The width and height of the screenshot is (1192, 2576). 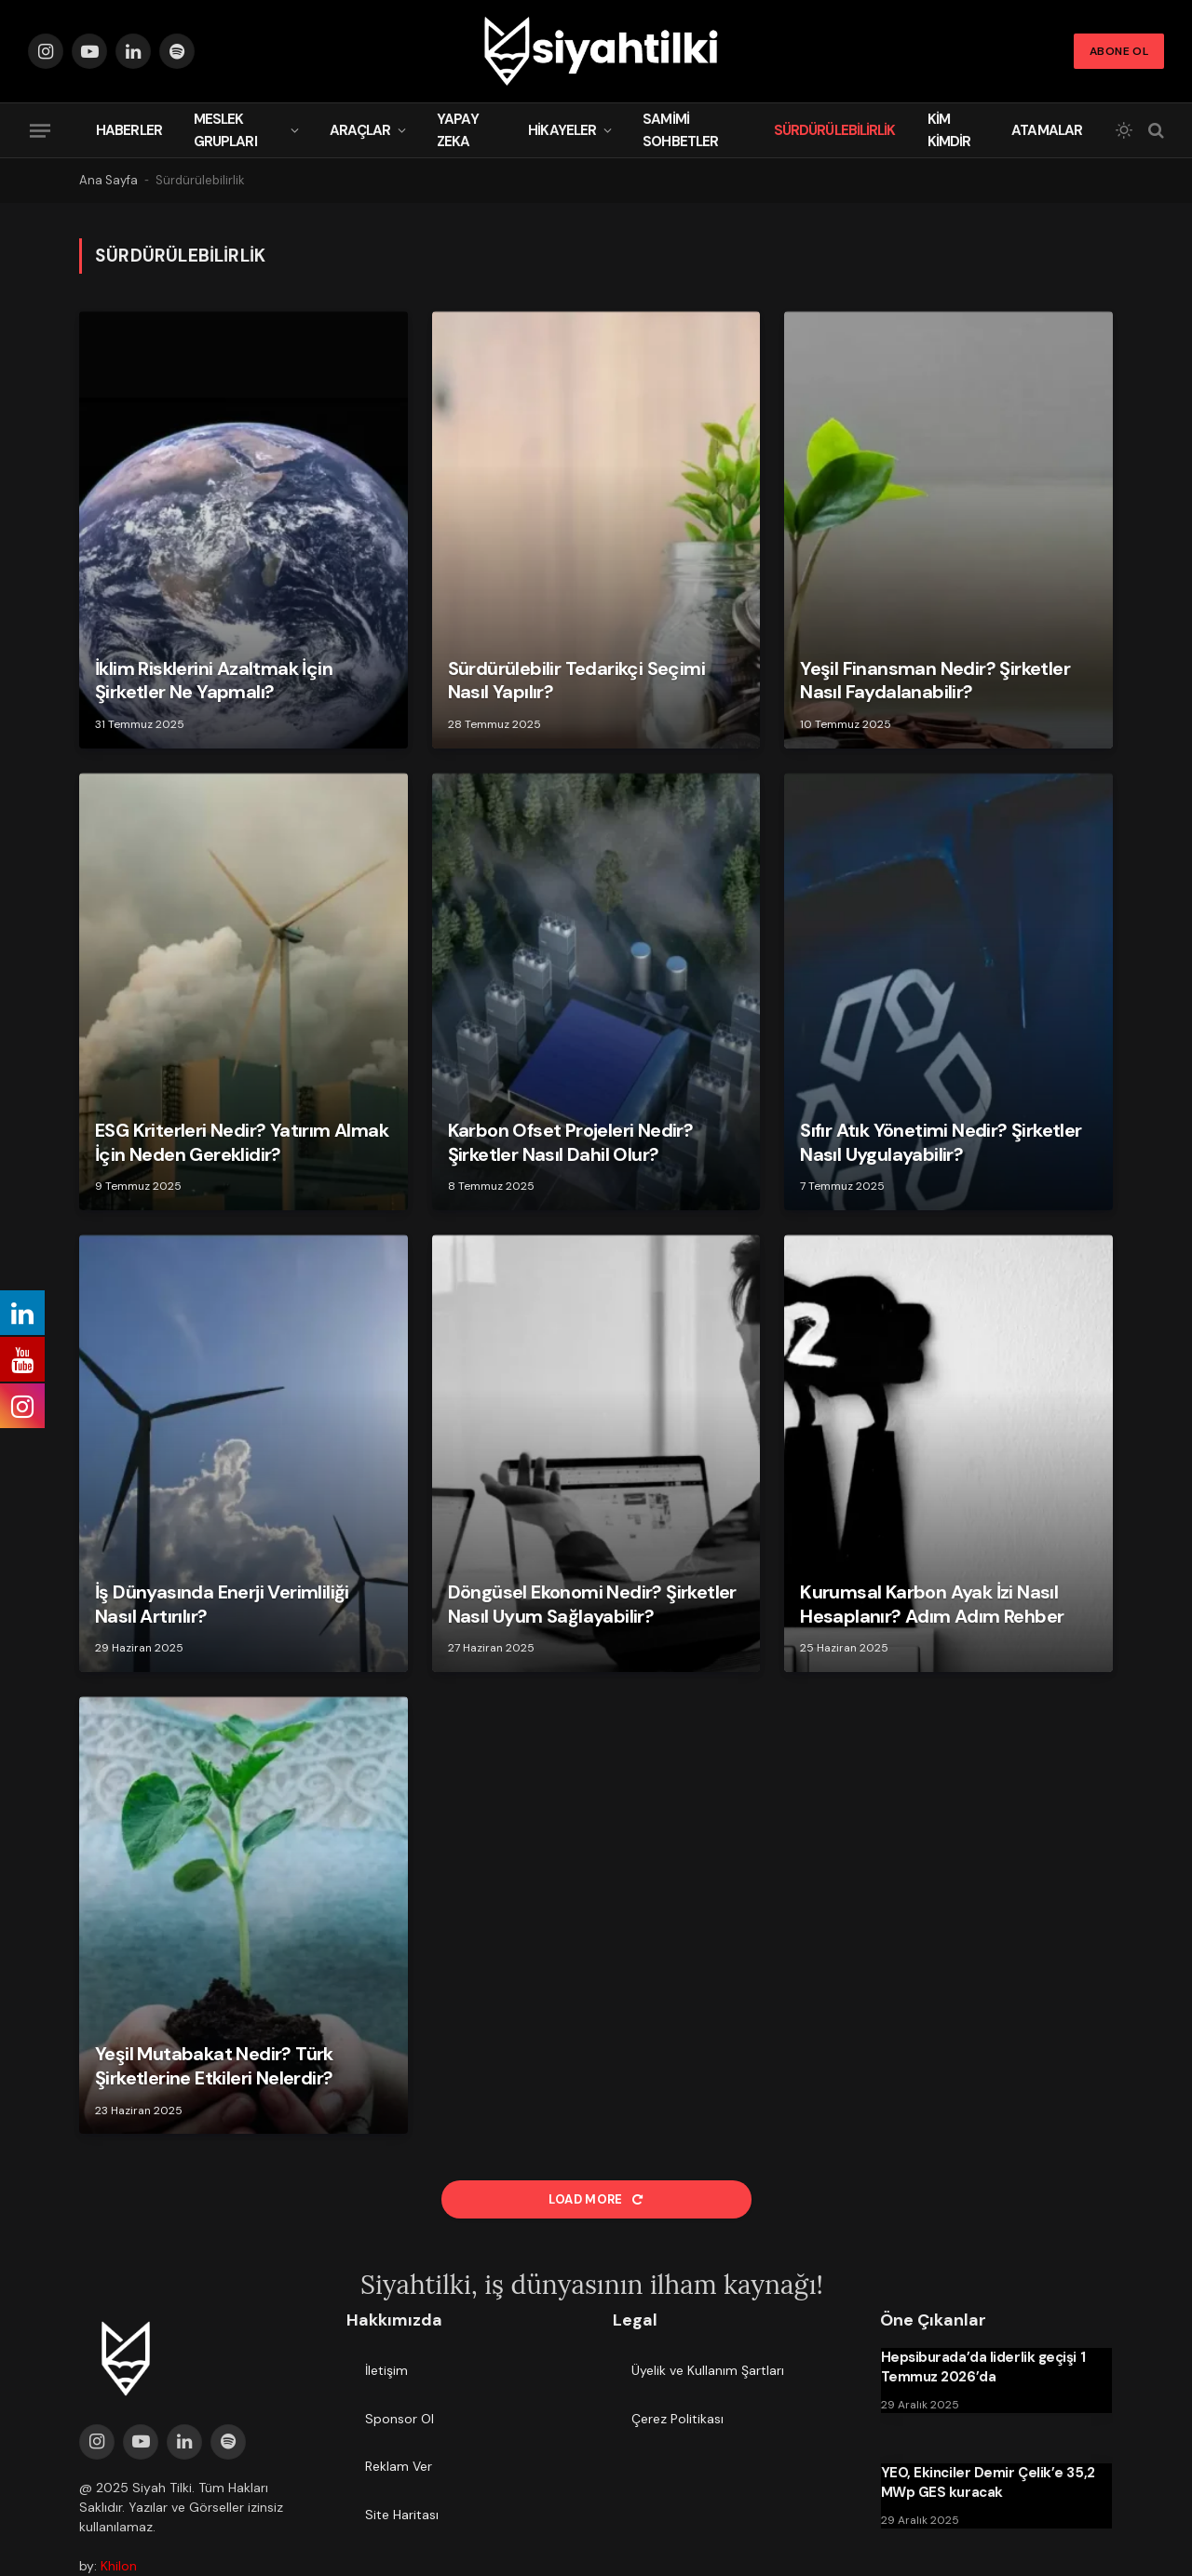 What do you see at coordinates (680, 130) in the screenshot?
I see `Samimi Sohbetler` at bounding box center [680, 130].